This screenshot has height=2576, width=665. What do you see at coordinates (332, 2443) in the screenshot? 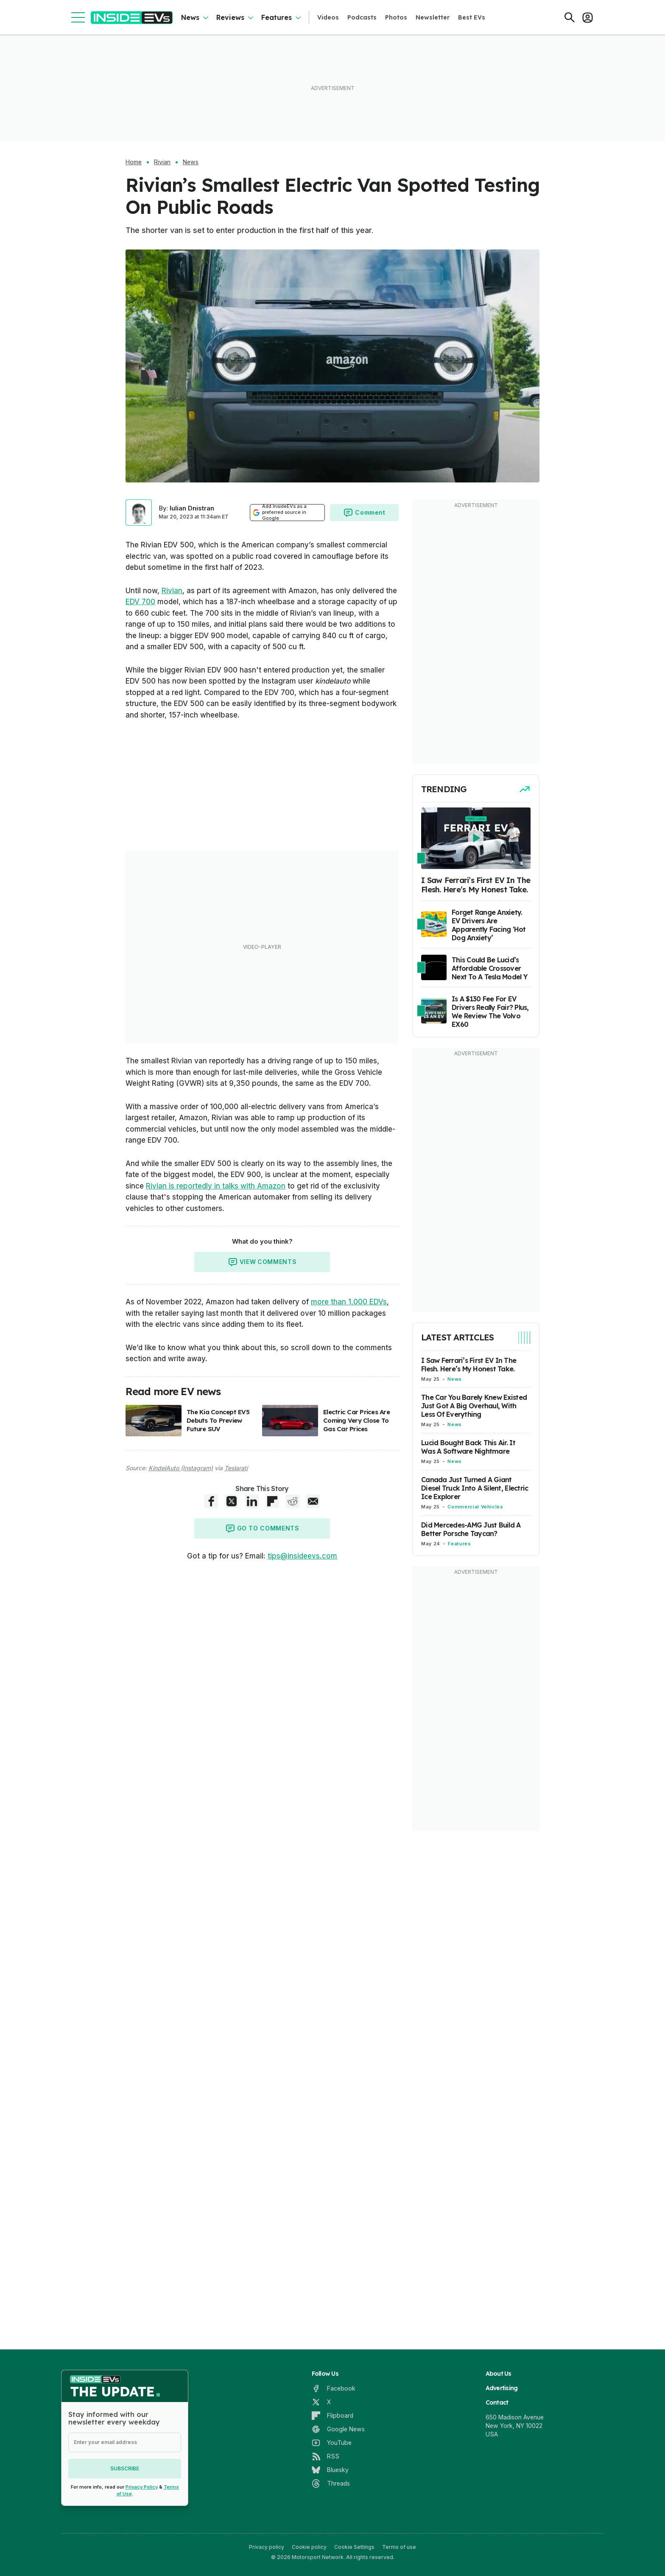
I see `[YouTube]` at bounding box center [332, 2443].